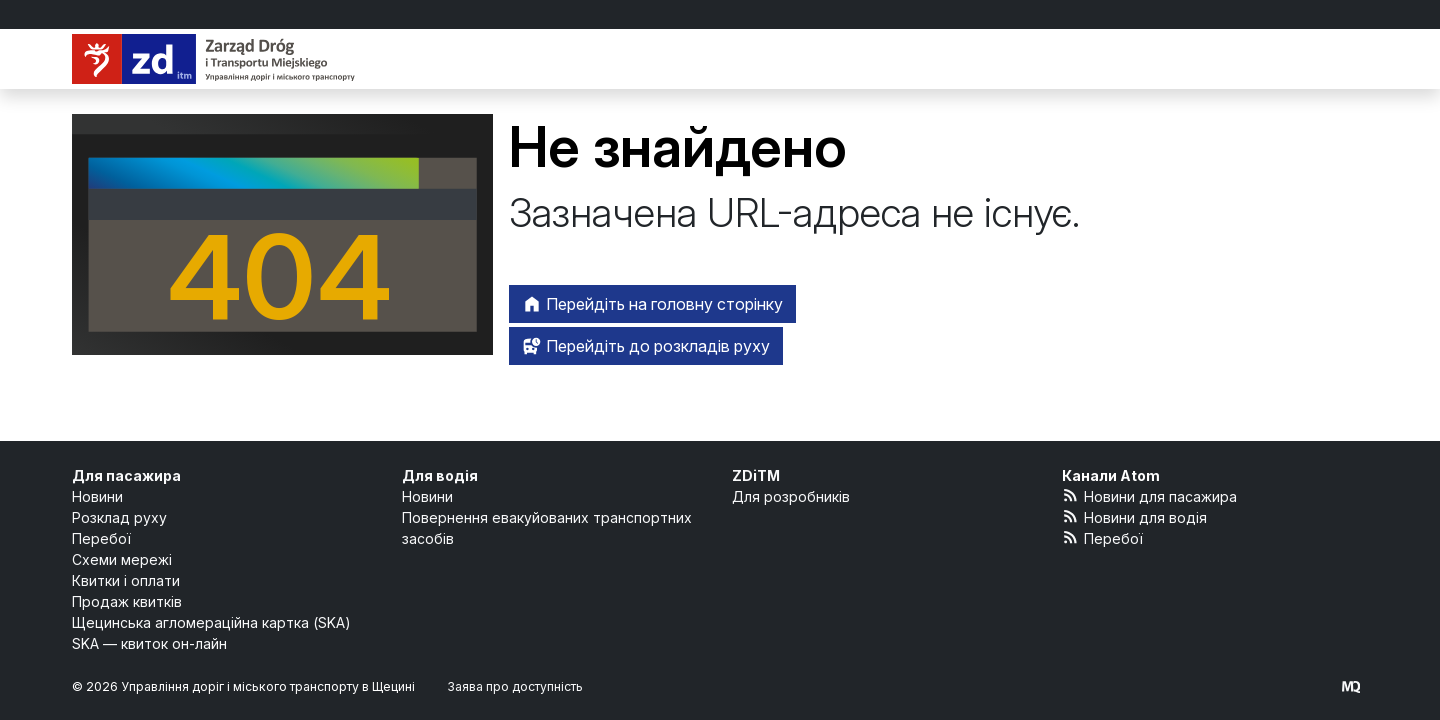 This screenshot has width=1440, height=720. I want to click on Схеми мережі, so click(122, 559).